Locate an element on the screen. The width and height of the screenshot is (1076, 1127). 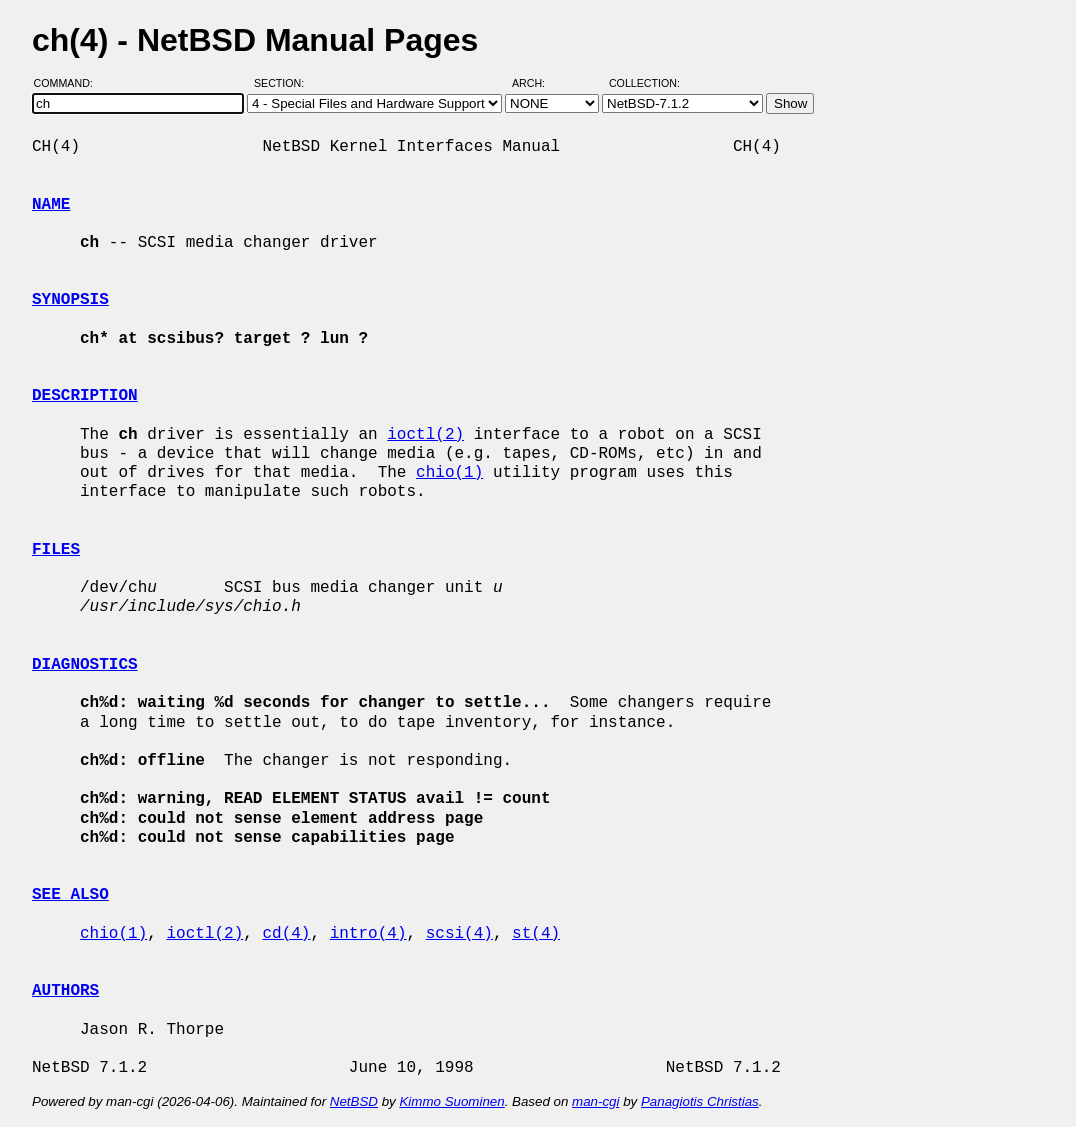
SYNOPSIS is located at coordinates (70, 300).